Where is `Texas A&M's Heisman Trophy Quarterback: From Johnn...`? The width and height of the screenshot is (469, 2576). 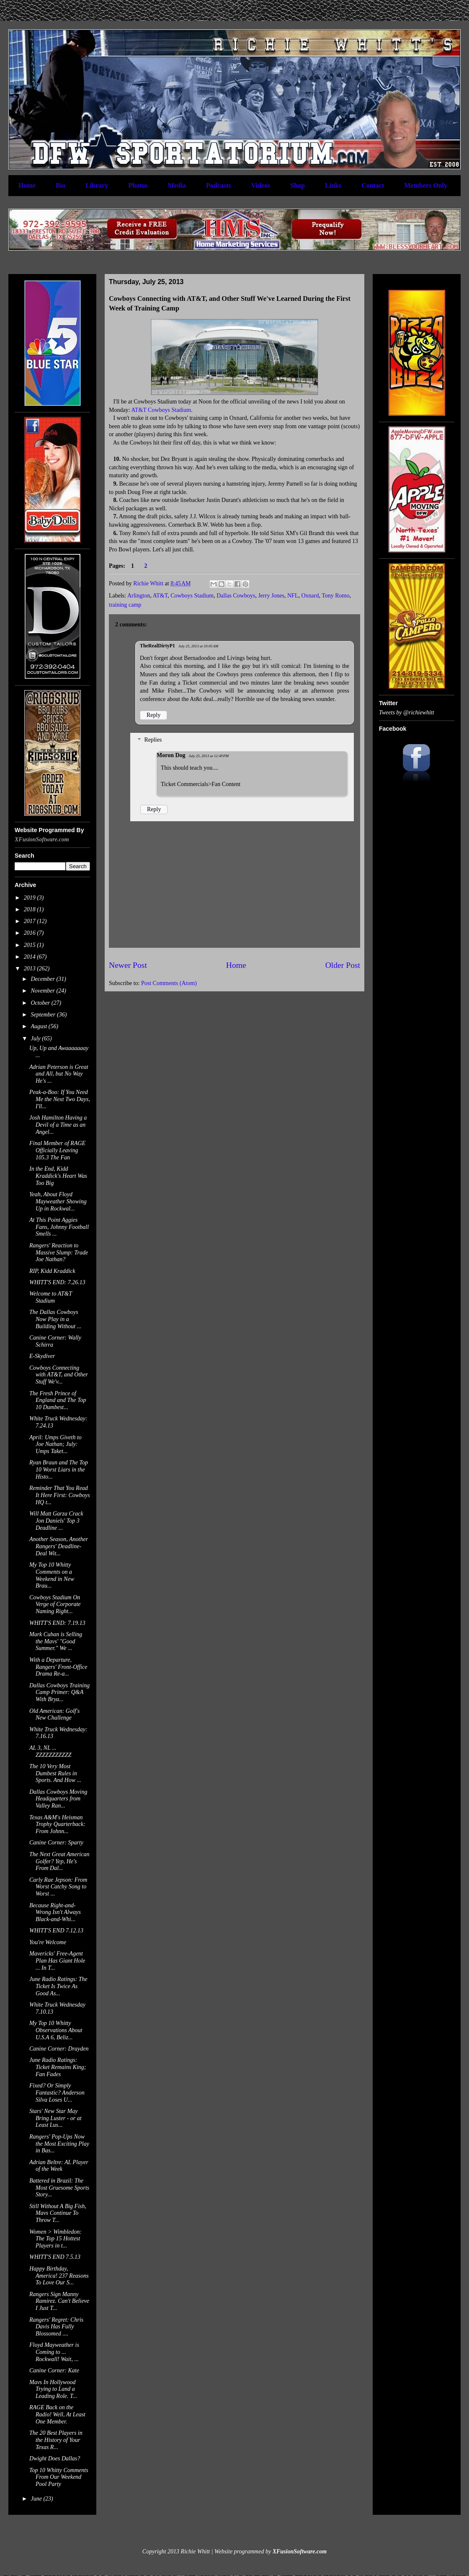 Texas A&M's Heisman Trophy Quarterback: From Johnn... is located at coordinates (57, 1824).